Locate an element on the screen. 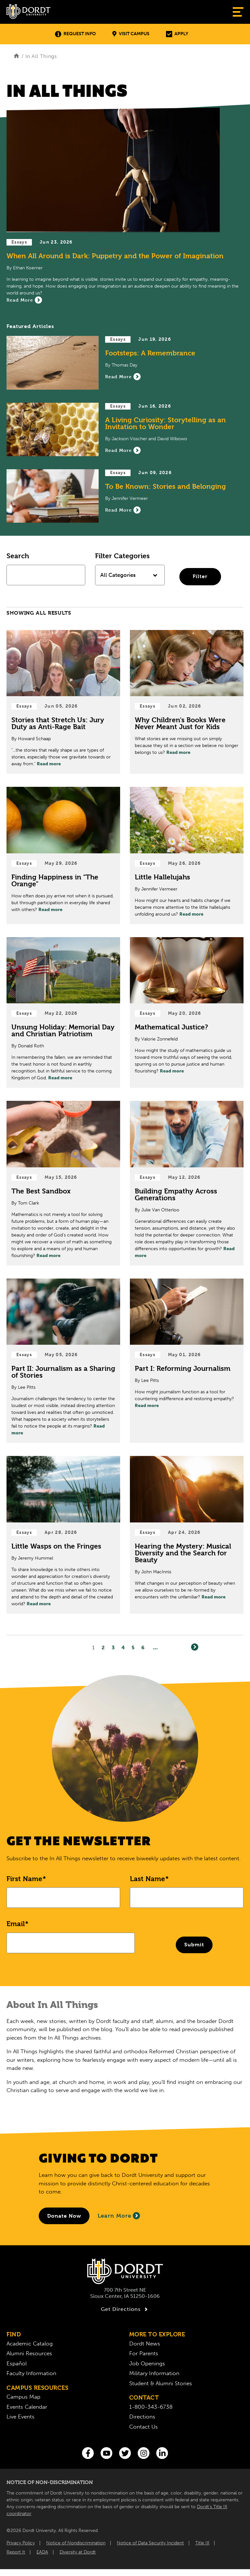  6 [Page6] is located at coordinates (143, 1648).